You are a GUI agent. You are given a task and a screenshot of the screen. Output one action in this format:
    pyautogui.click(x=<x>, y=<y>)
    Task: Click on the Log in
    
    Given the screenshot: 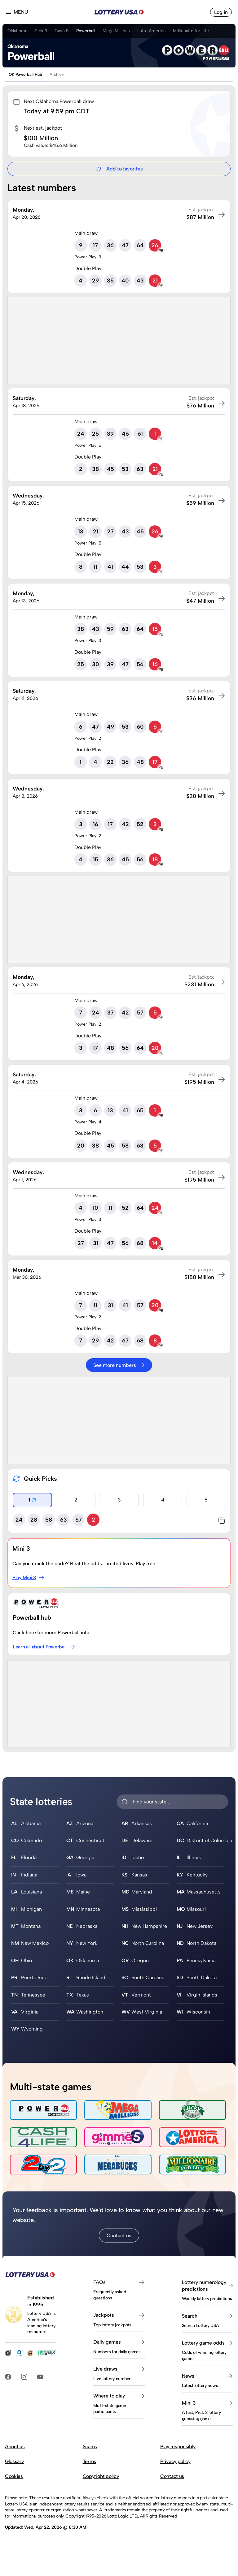 What is the action you would take?
    pyautogui.click(x=221, y=12)
    